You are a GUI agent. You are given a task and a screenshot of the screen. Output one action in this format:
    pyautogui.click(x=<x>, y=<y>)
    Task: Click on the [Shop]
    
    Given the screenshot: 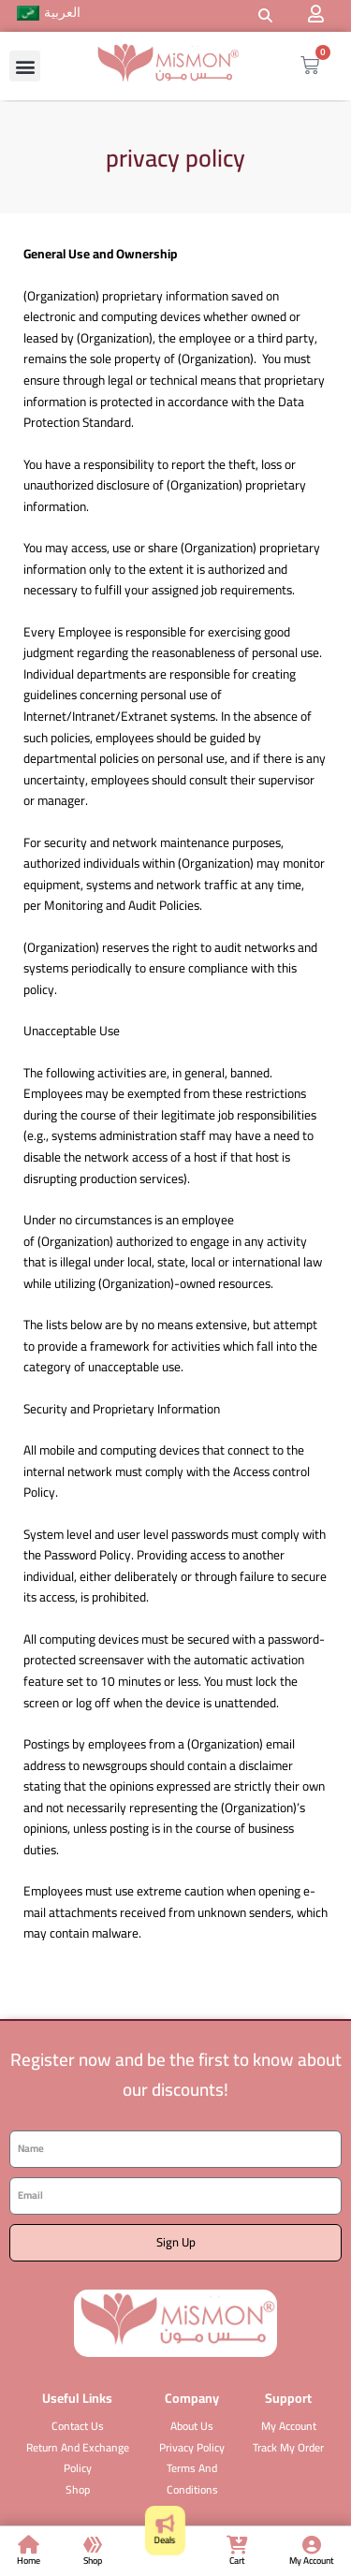 What is the action you would take?
    pyautogui.click(x=92, y=2545)
    